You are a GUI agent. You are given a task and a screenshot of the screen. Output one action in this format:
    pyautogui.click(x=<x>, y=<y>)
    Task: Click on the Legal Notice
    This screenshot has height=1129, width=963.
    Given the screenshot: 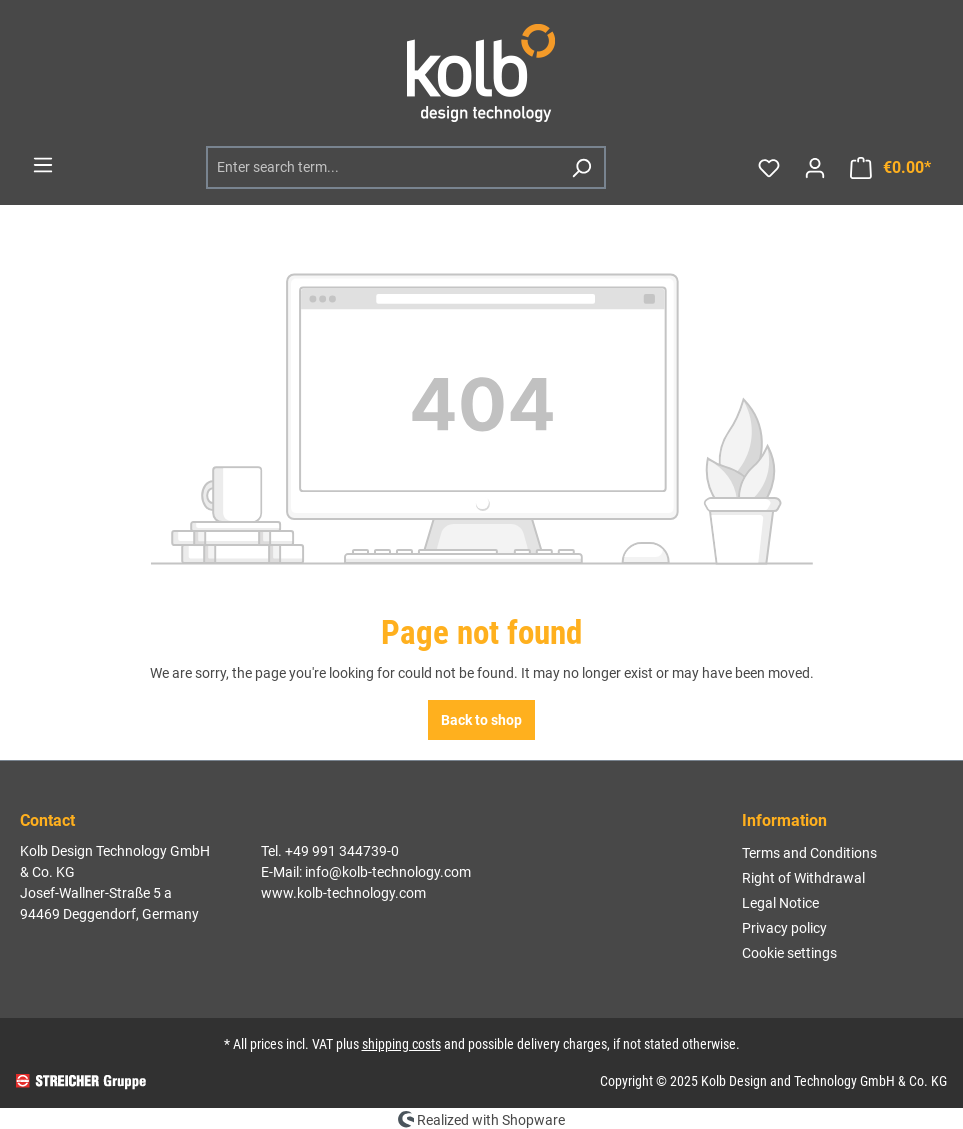 What is the action you would take?
    pyautogui.click(x=780, y=903)
    